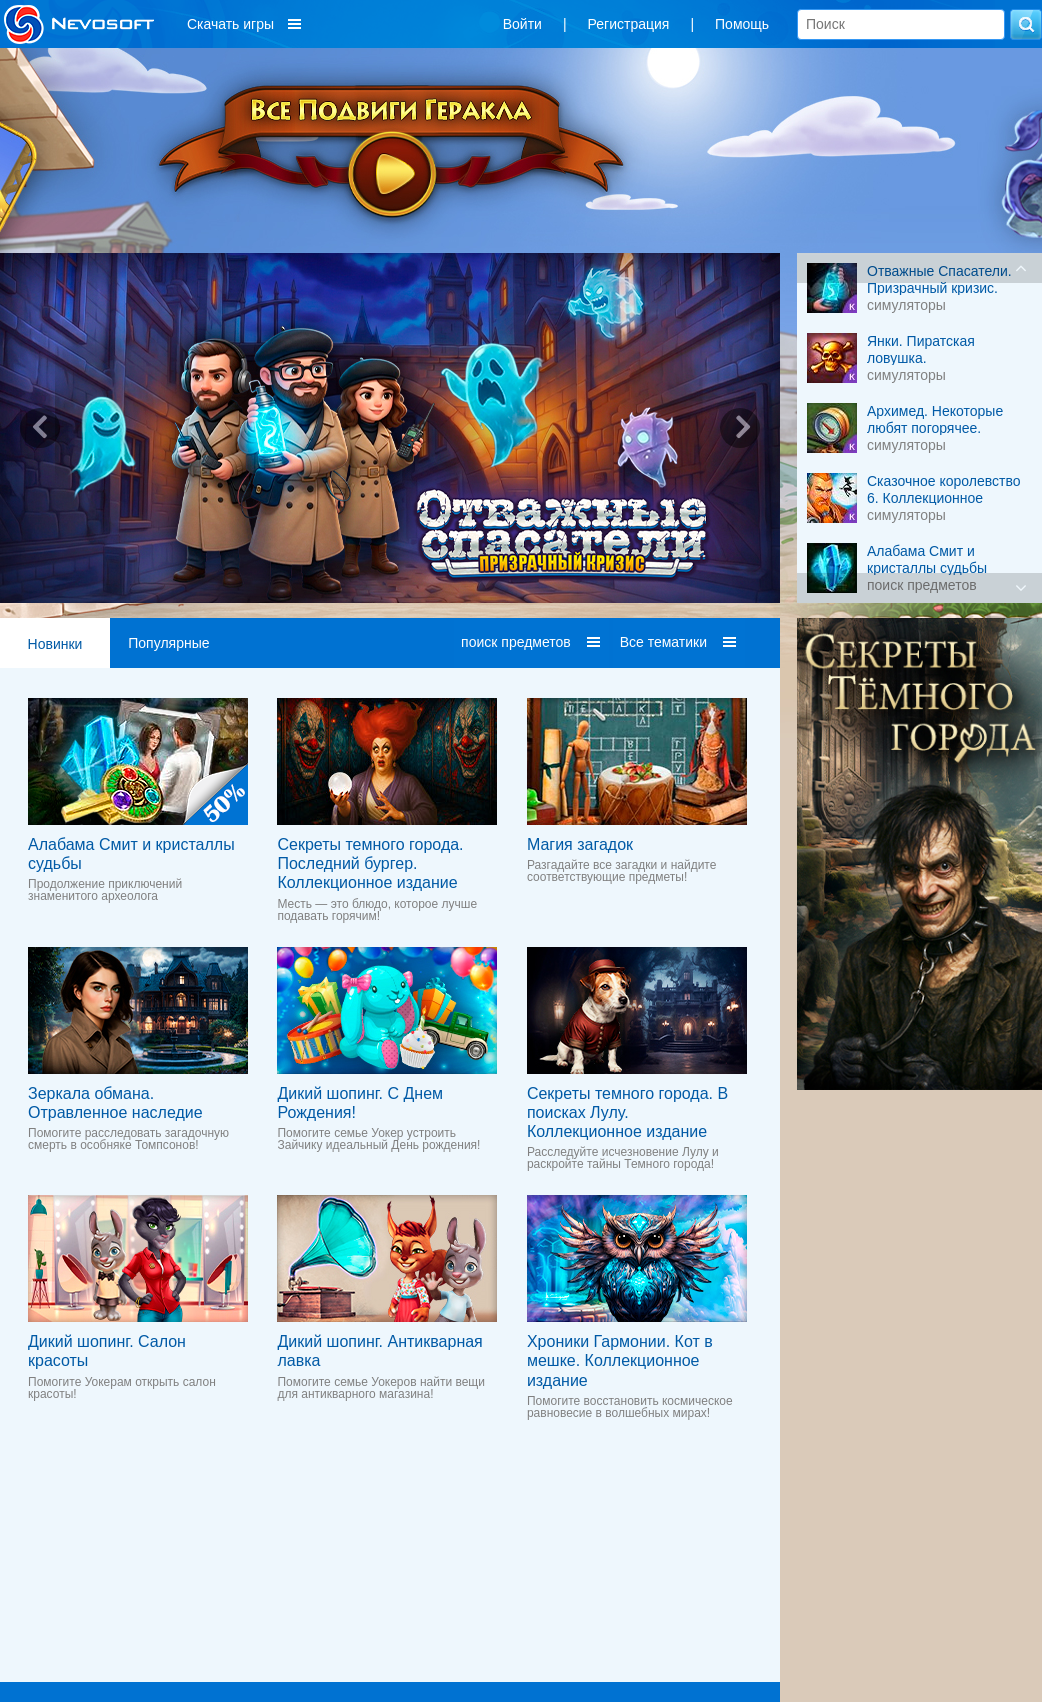  Describe the element at coordinates (522, 24) in the screenshot. I see `Войти` at that location.